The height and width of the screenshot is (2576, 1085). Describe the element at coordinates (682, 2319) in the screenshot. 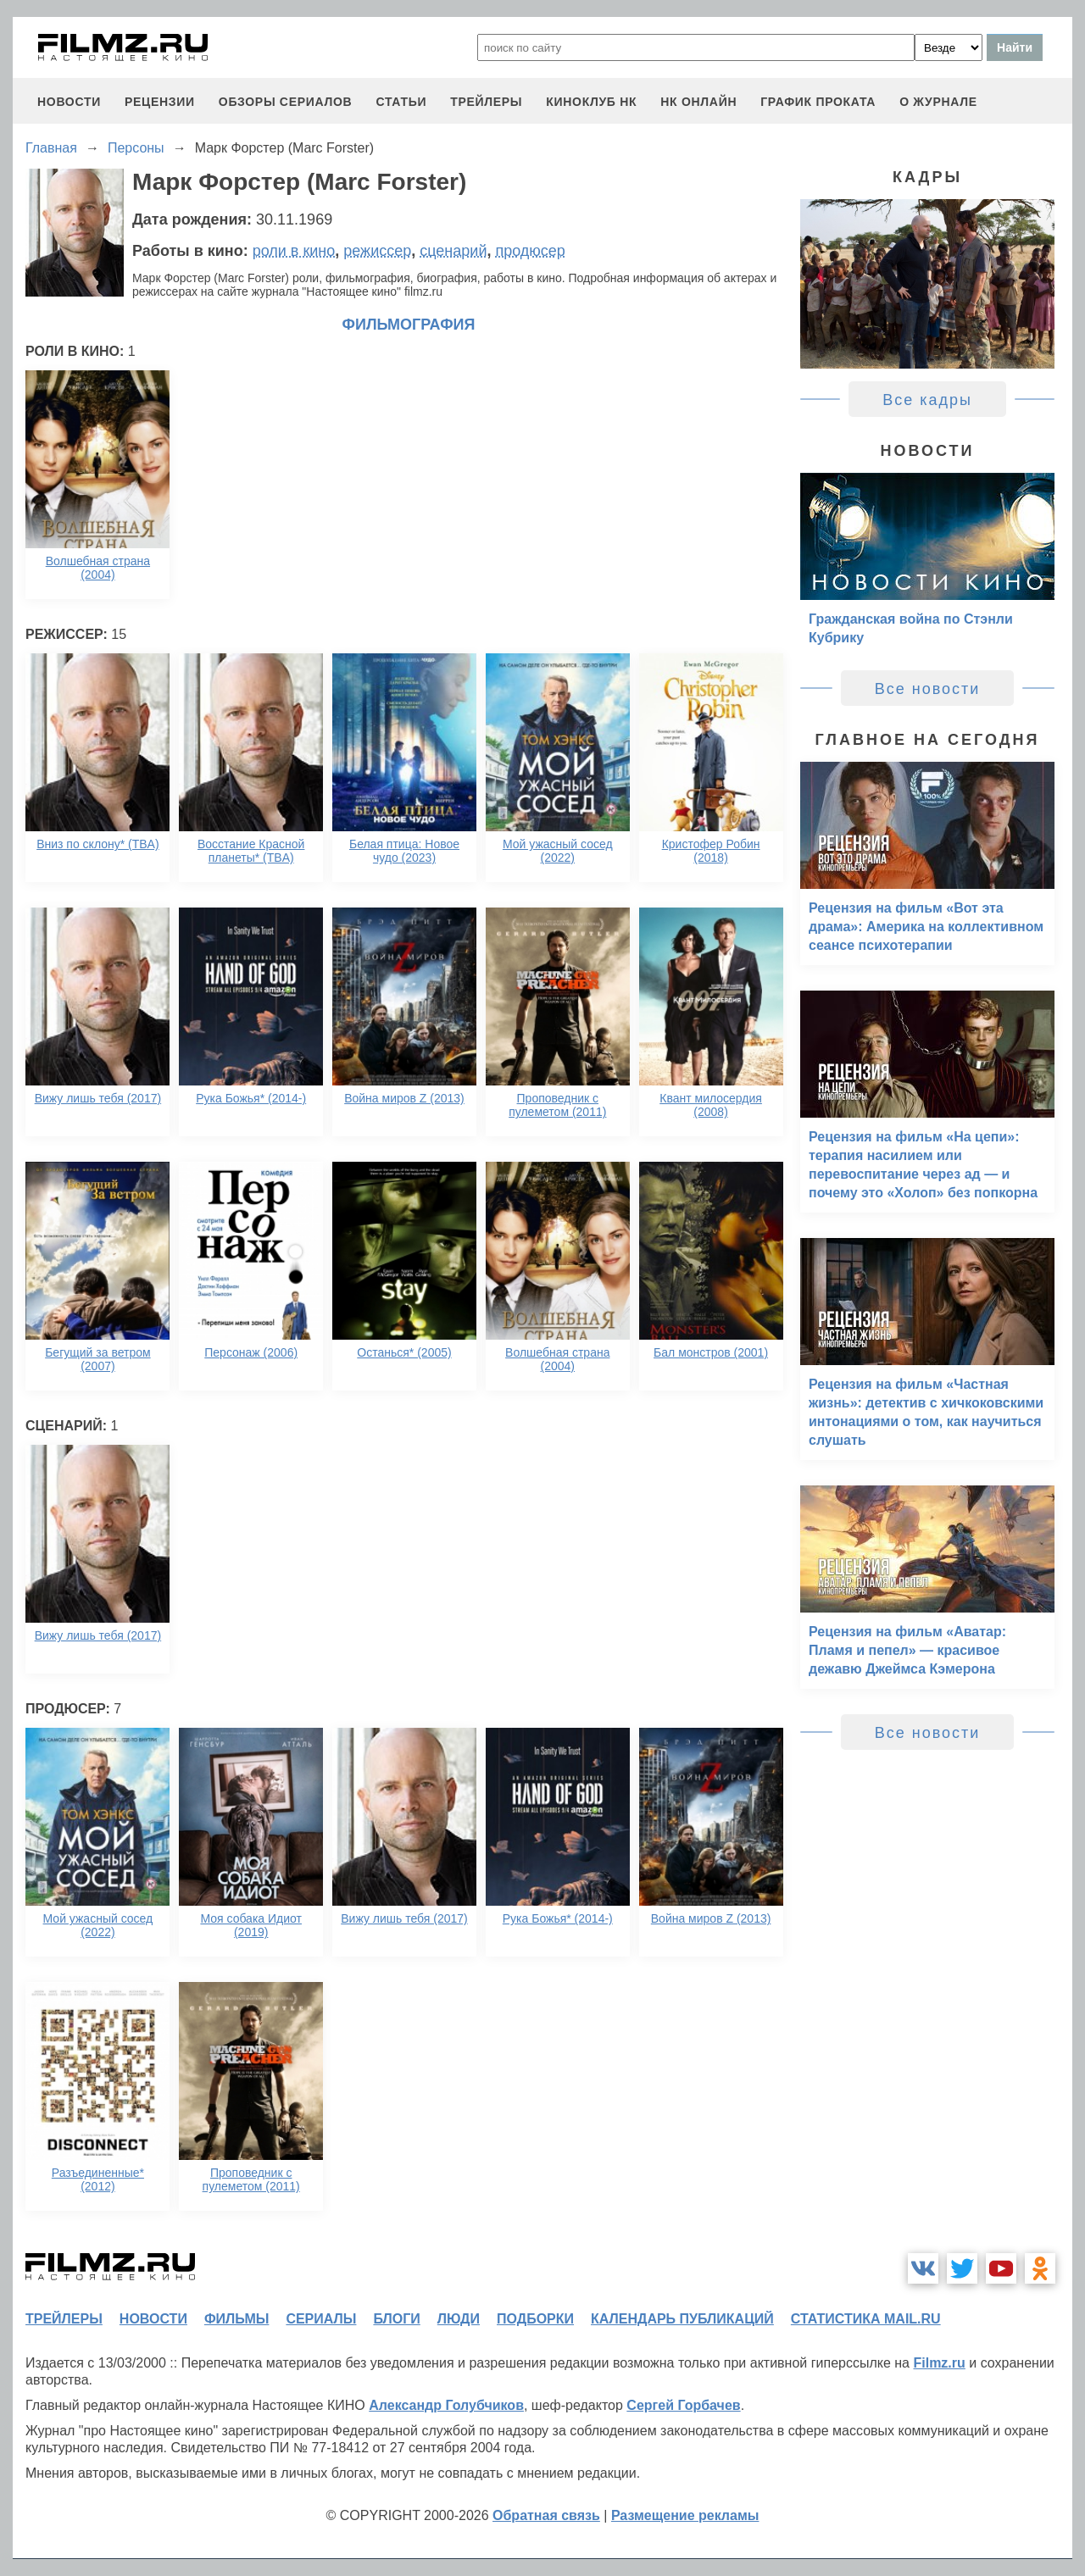

I see `календарь публикаций` at that location.